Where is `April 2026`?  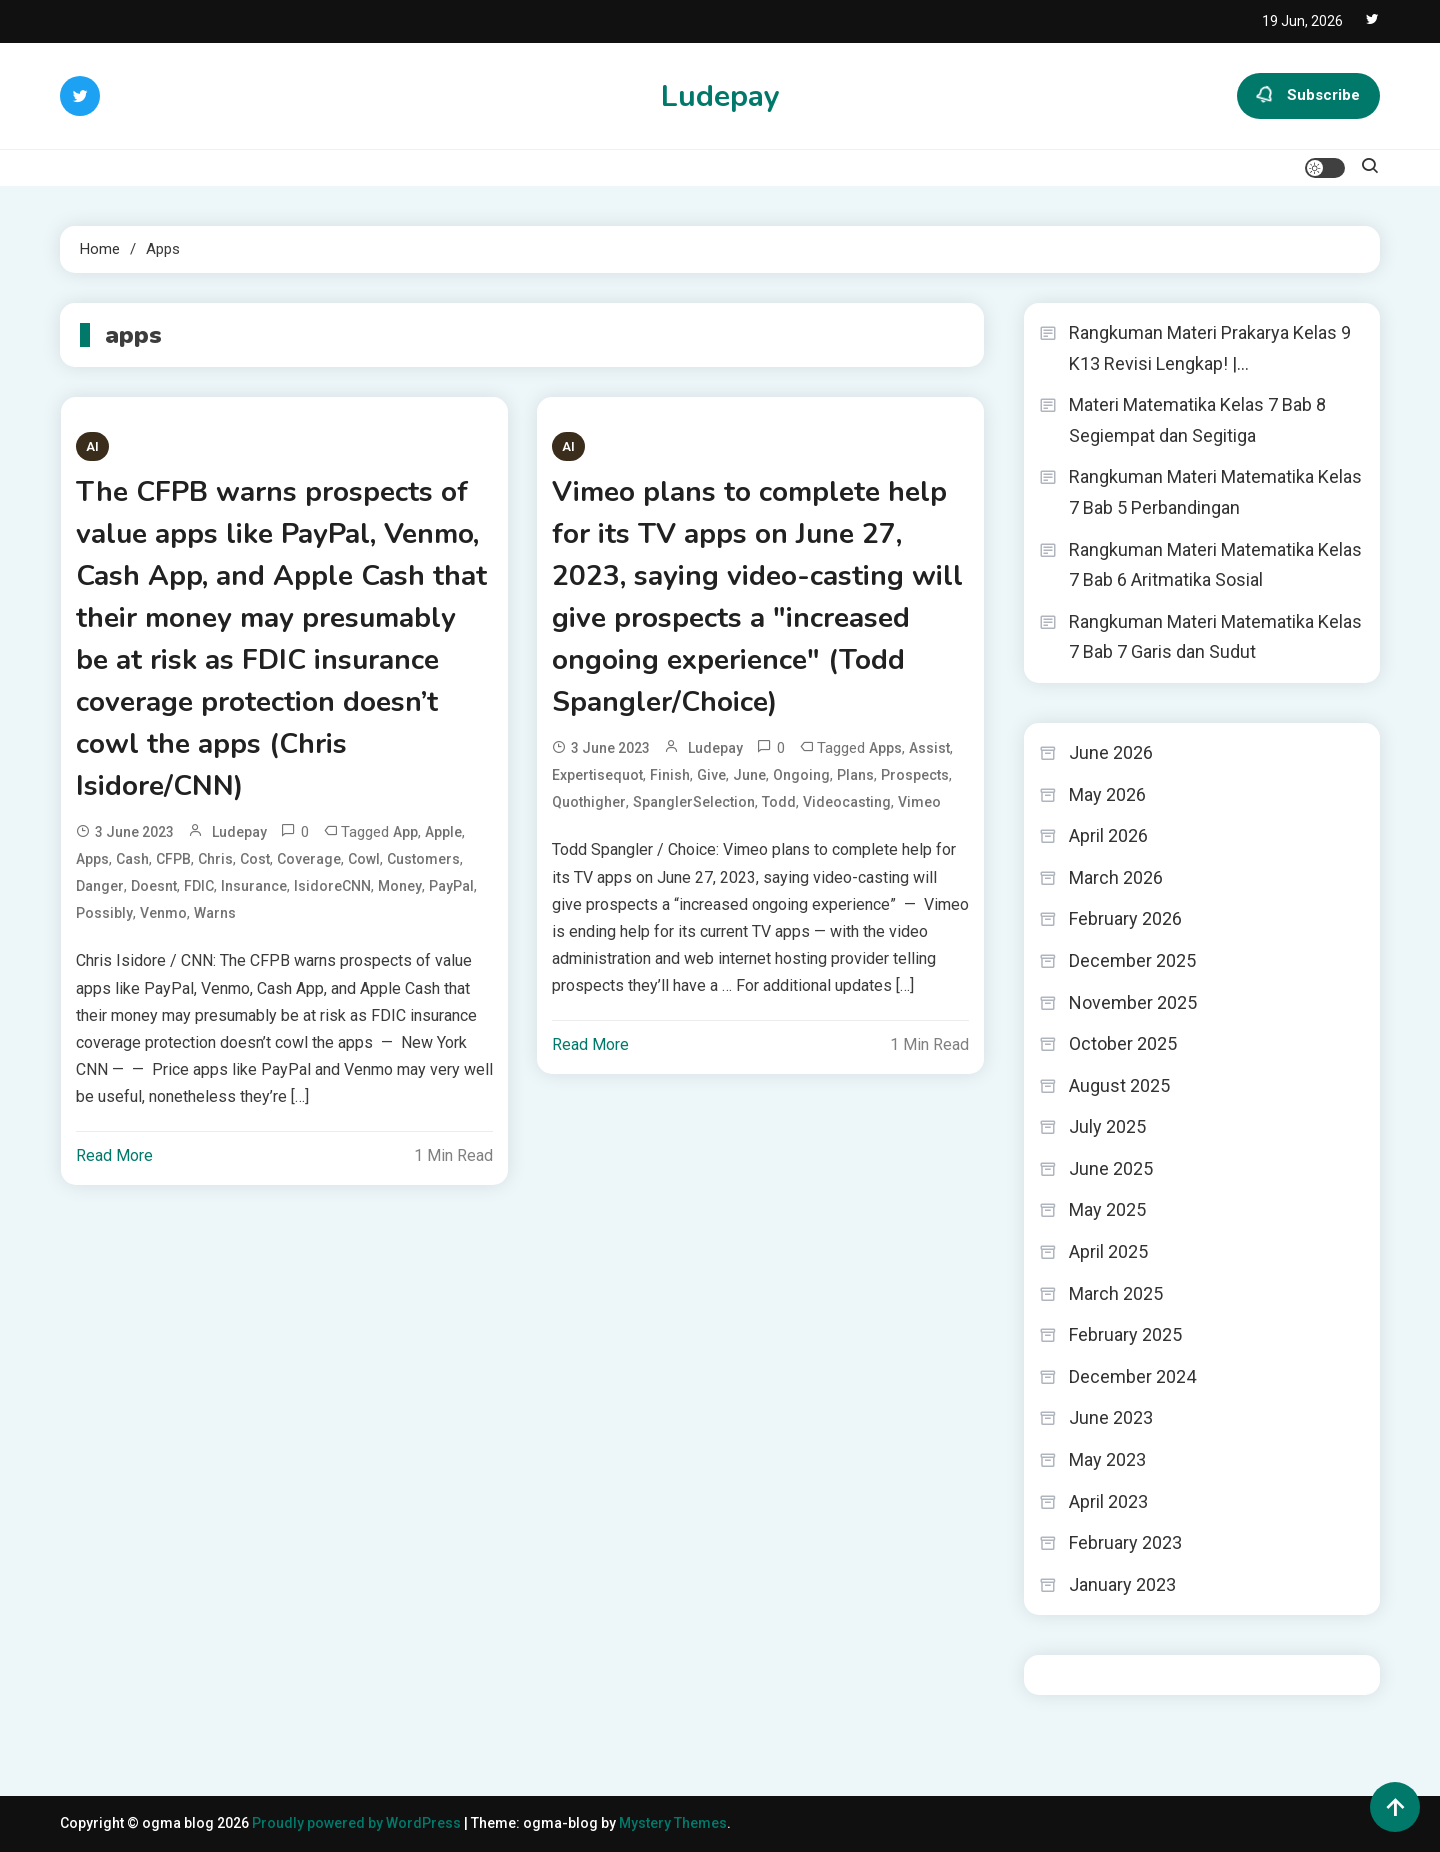 April 2026 is located at coordinates (1108, 835).